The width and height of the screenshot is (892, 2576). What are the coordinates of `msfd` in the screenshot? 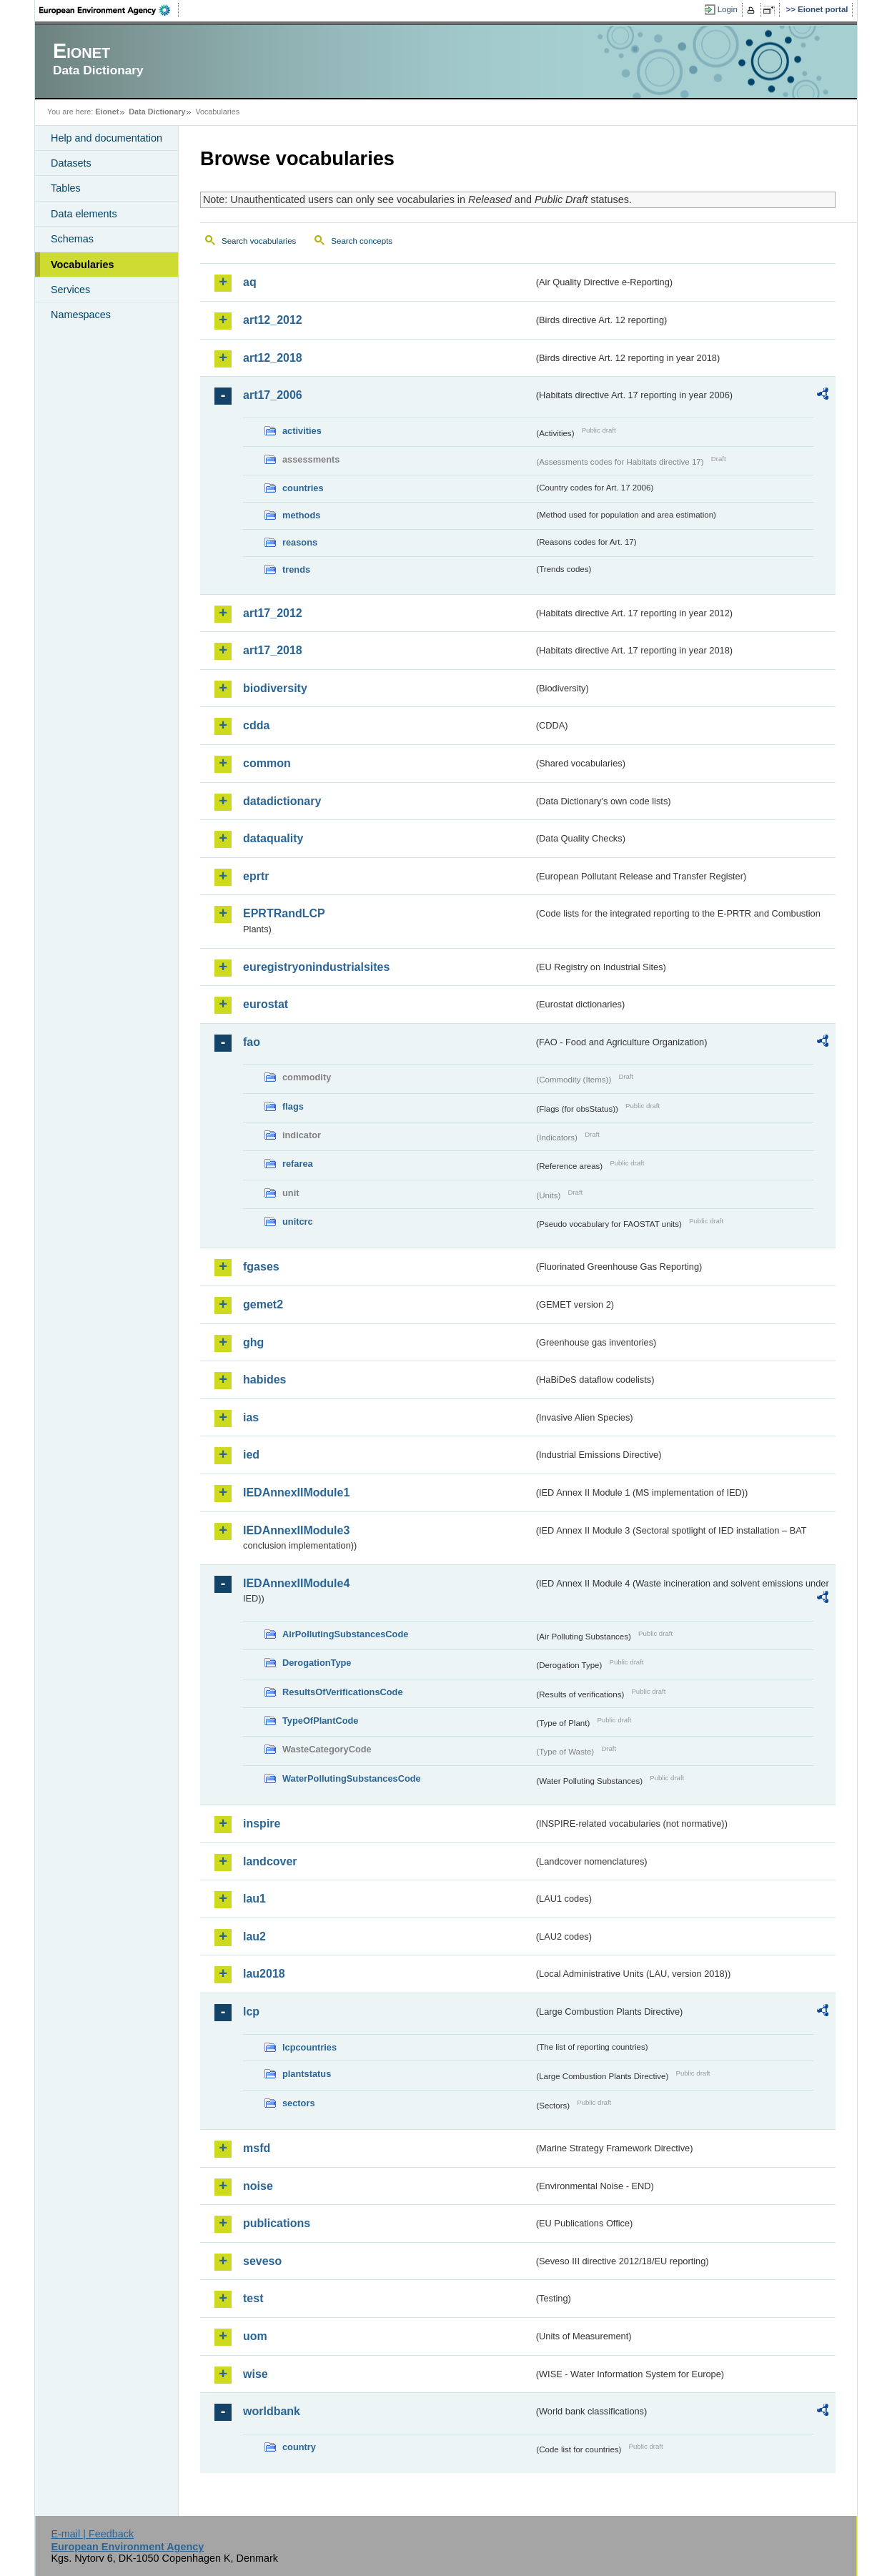 It's located at (256, 2148).